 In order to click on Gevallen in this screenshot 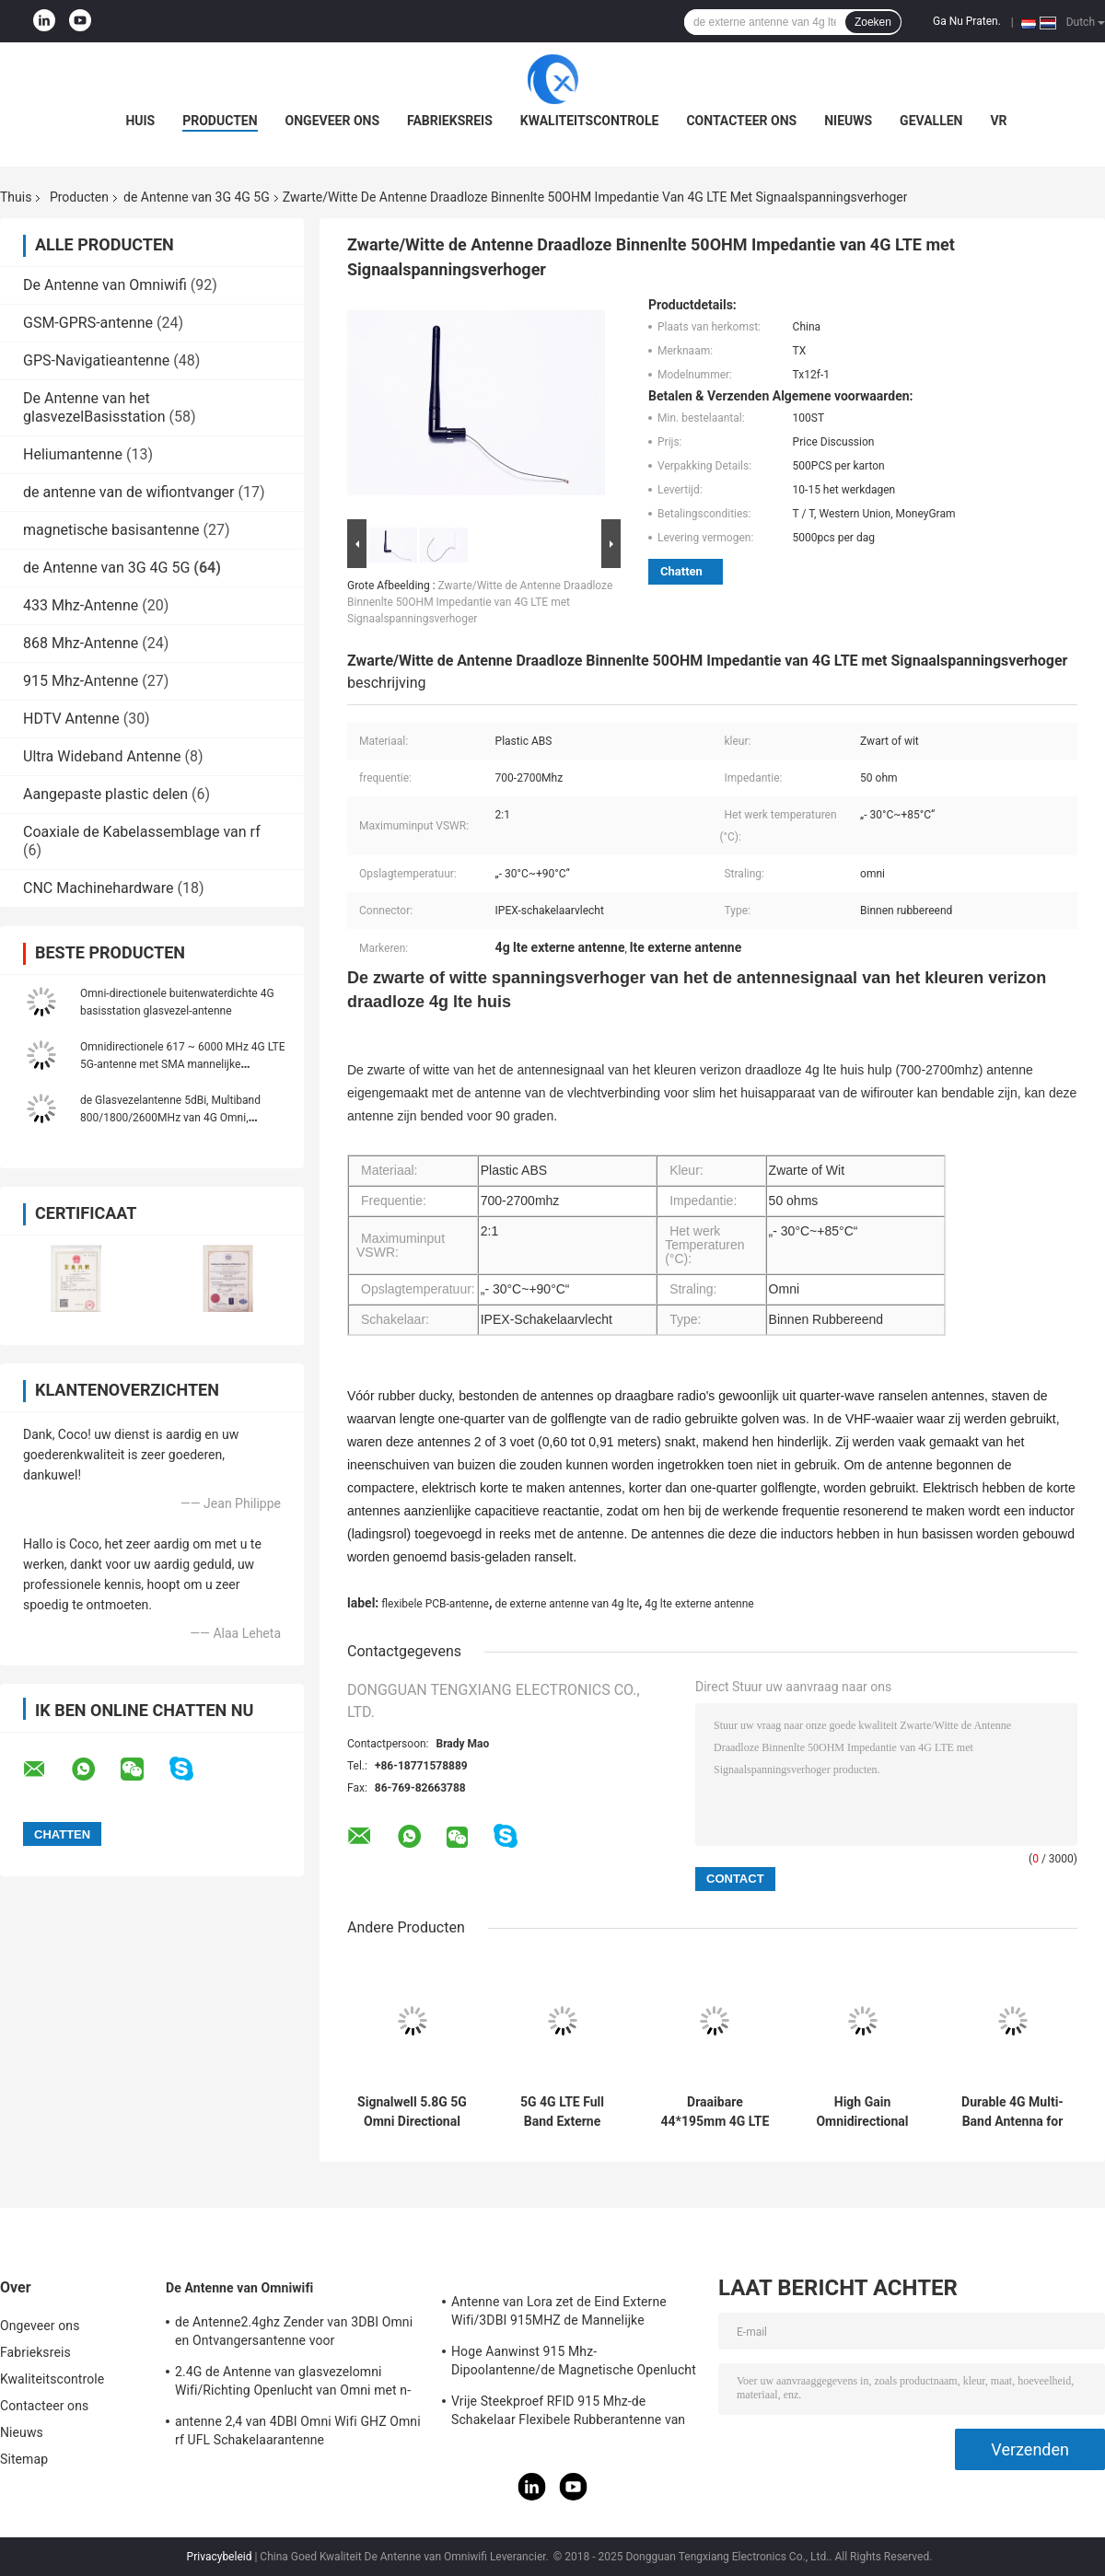, I will do `click(931, 120)`.